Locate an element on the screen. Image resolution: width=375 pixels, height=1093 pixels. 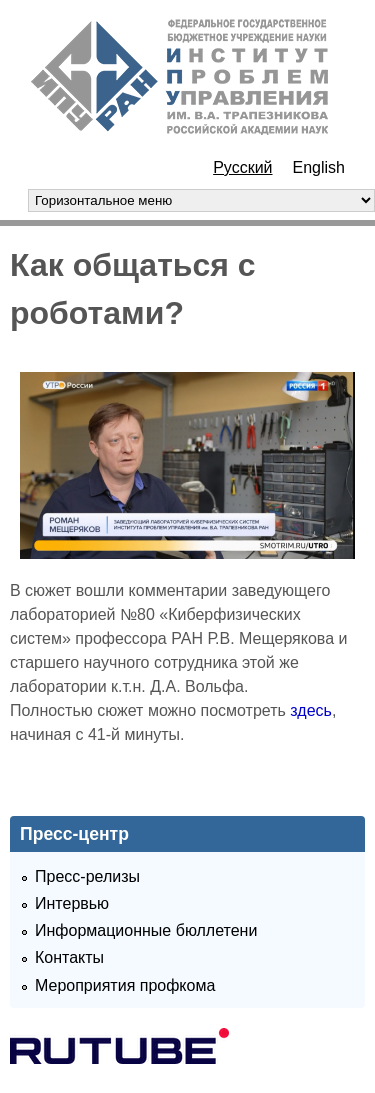
Мероприятия профкома is located at coordinates (125, 985).